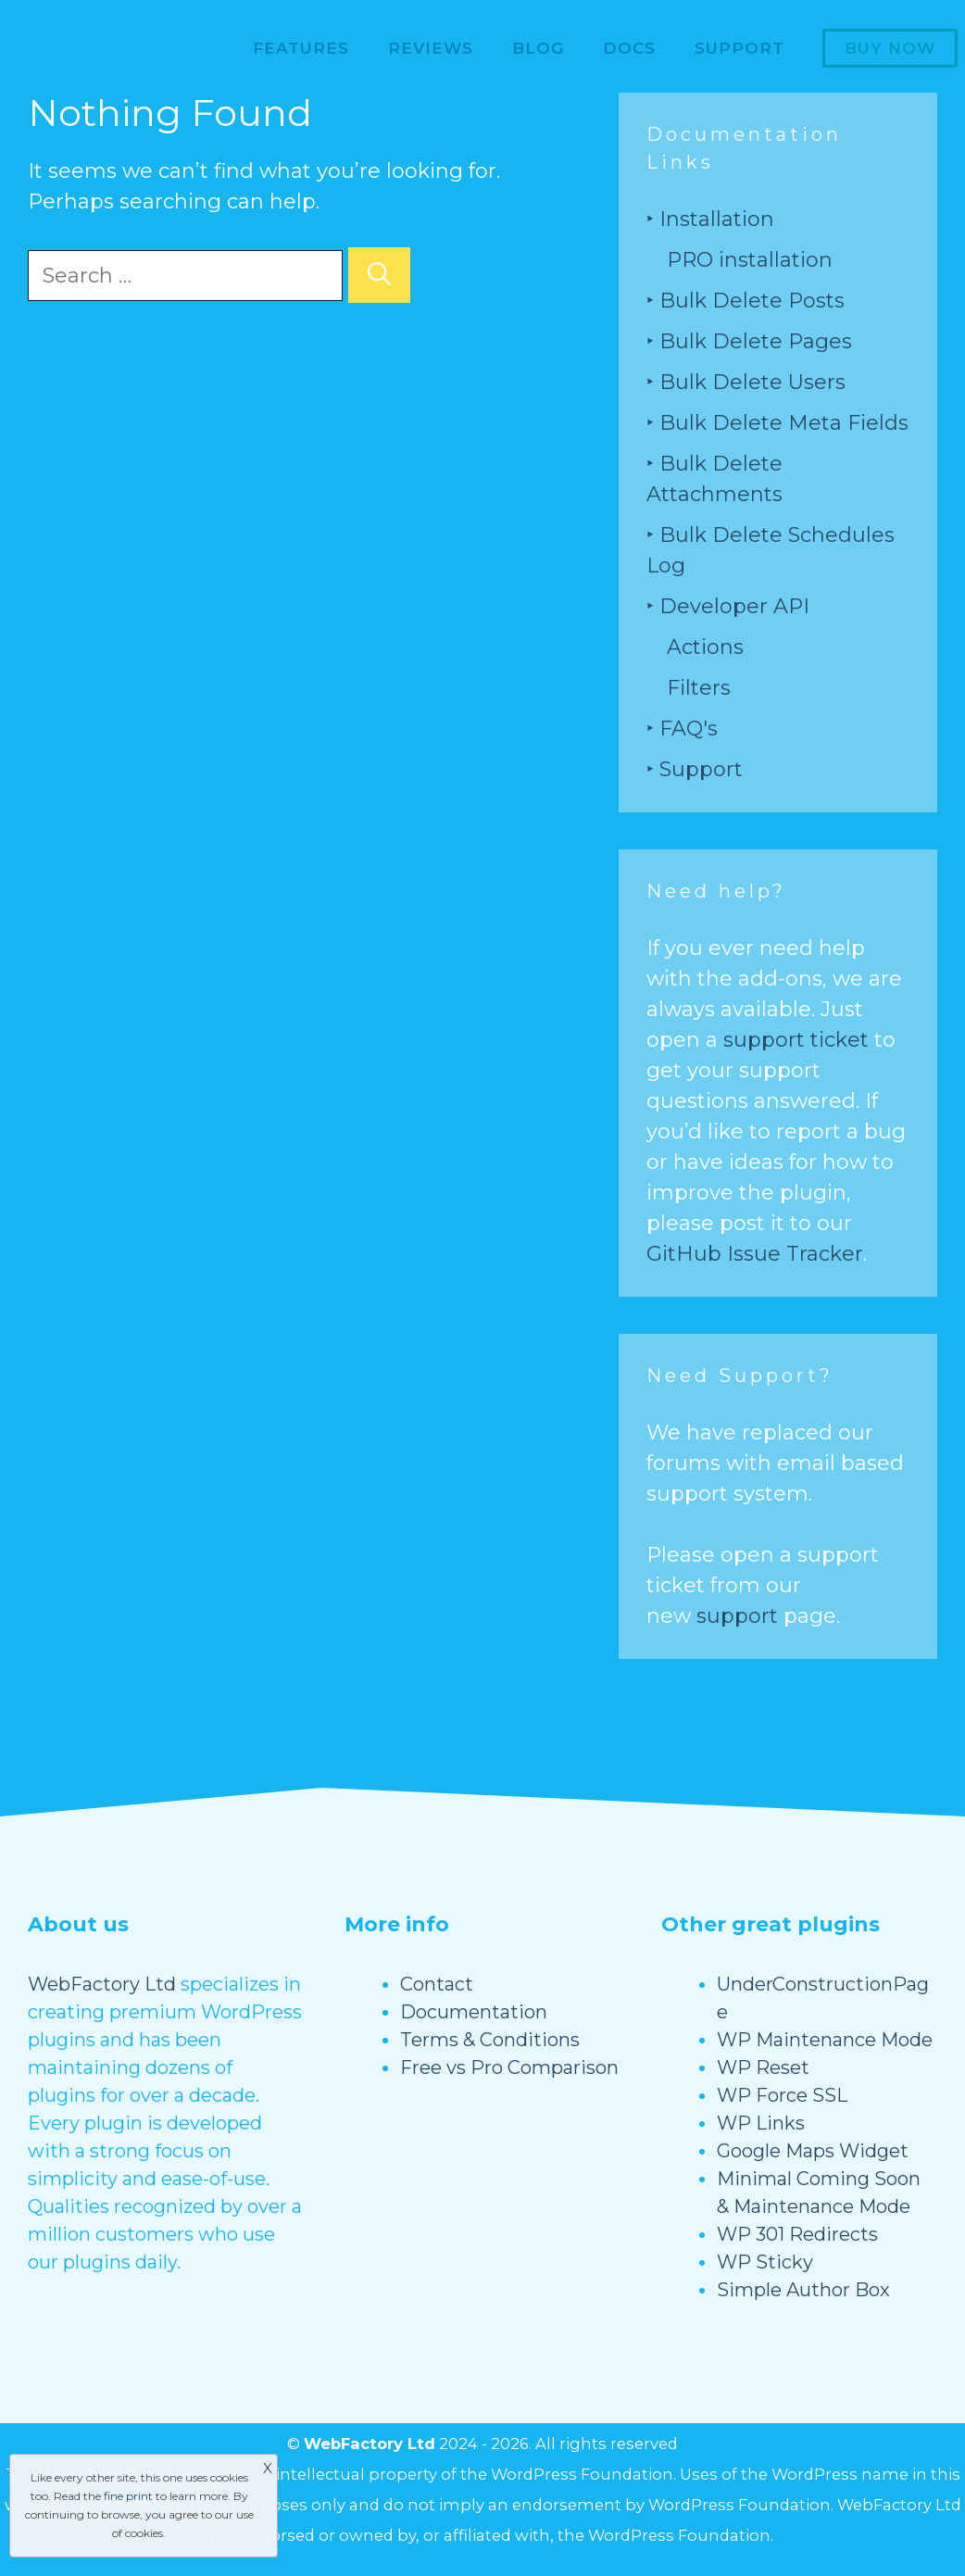 This screenshot has width=965, height=2576. Describe the element at coordinates (739, 48) in the screenshot. I see `Support` at that location.